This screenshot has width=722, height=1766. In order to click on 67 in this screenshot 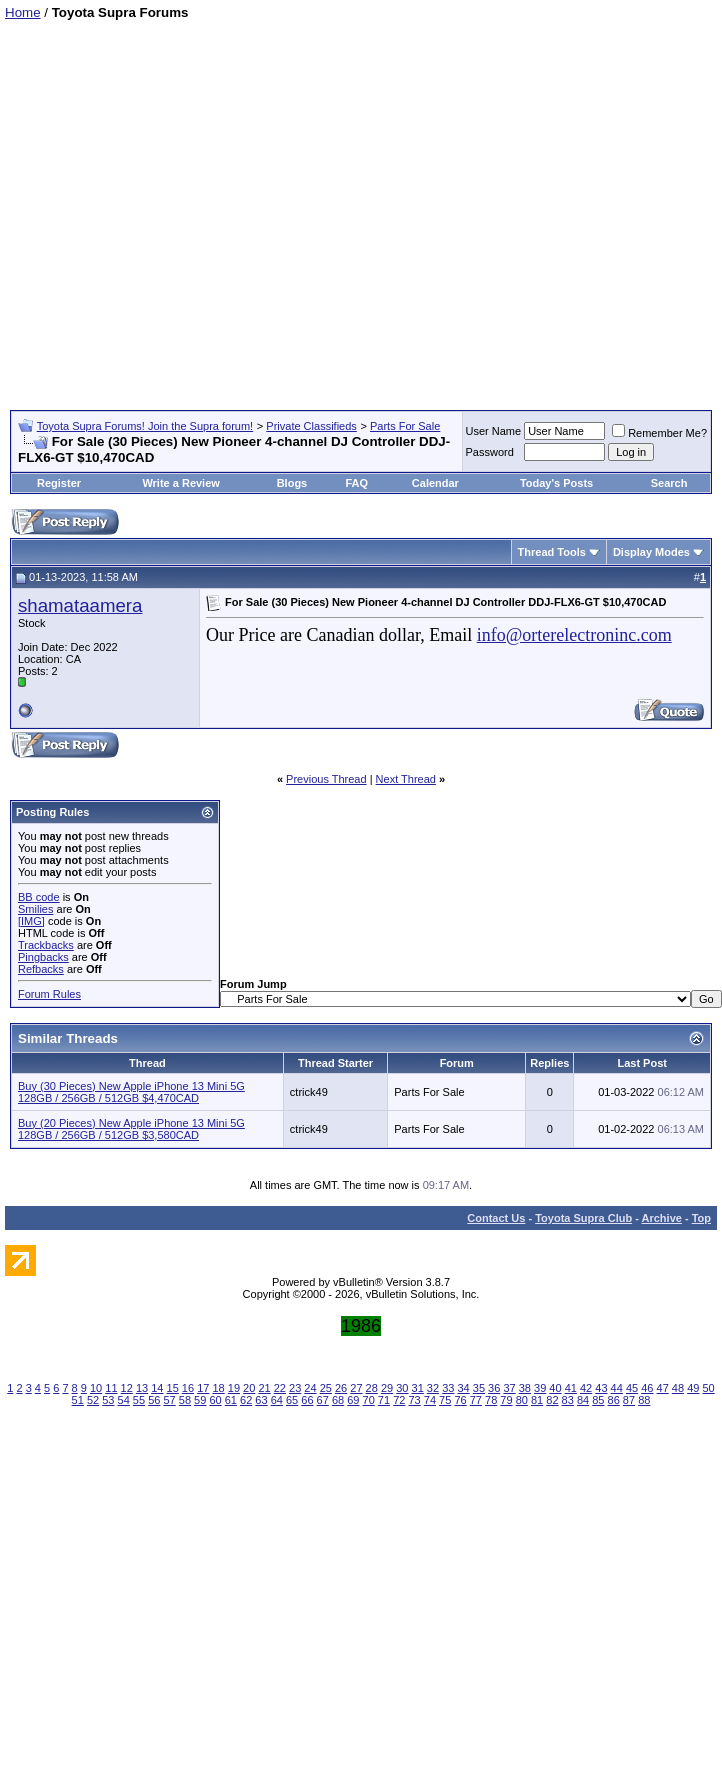, I will do `click(323, 1400)`.